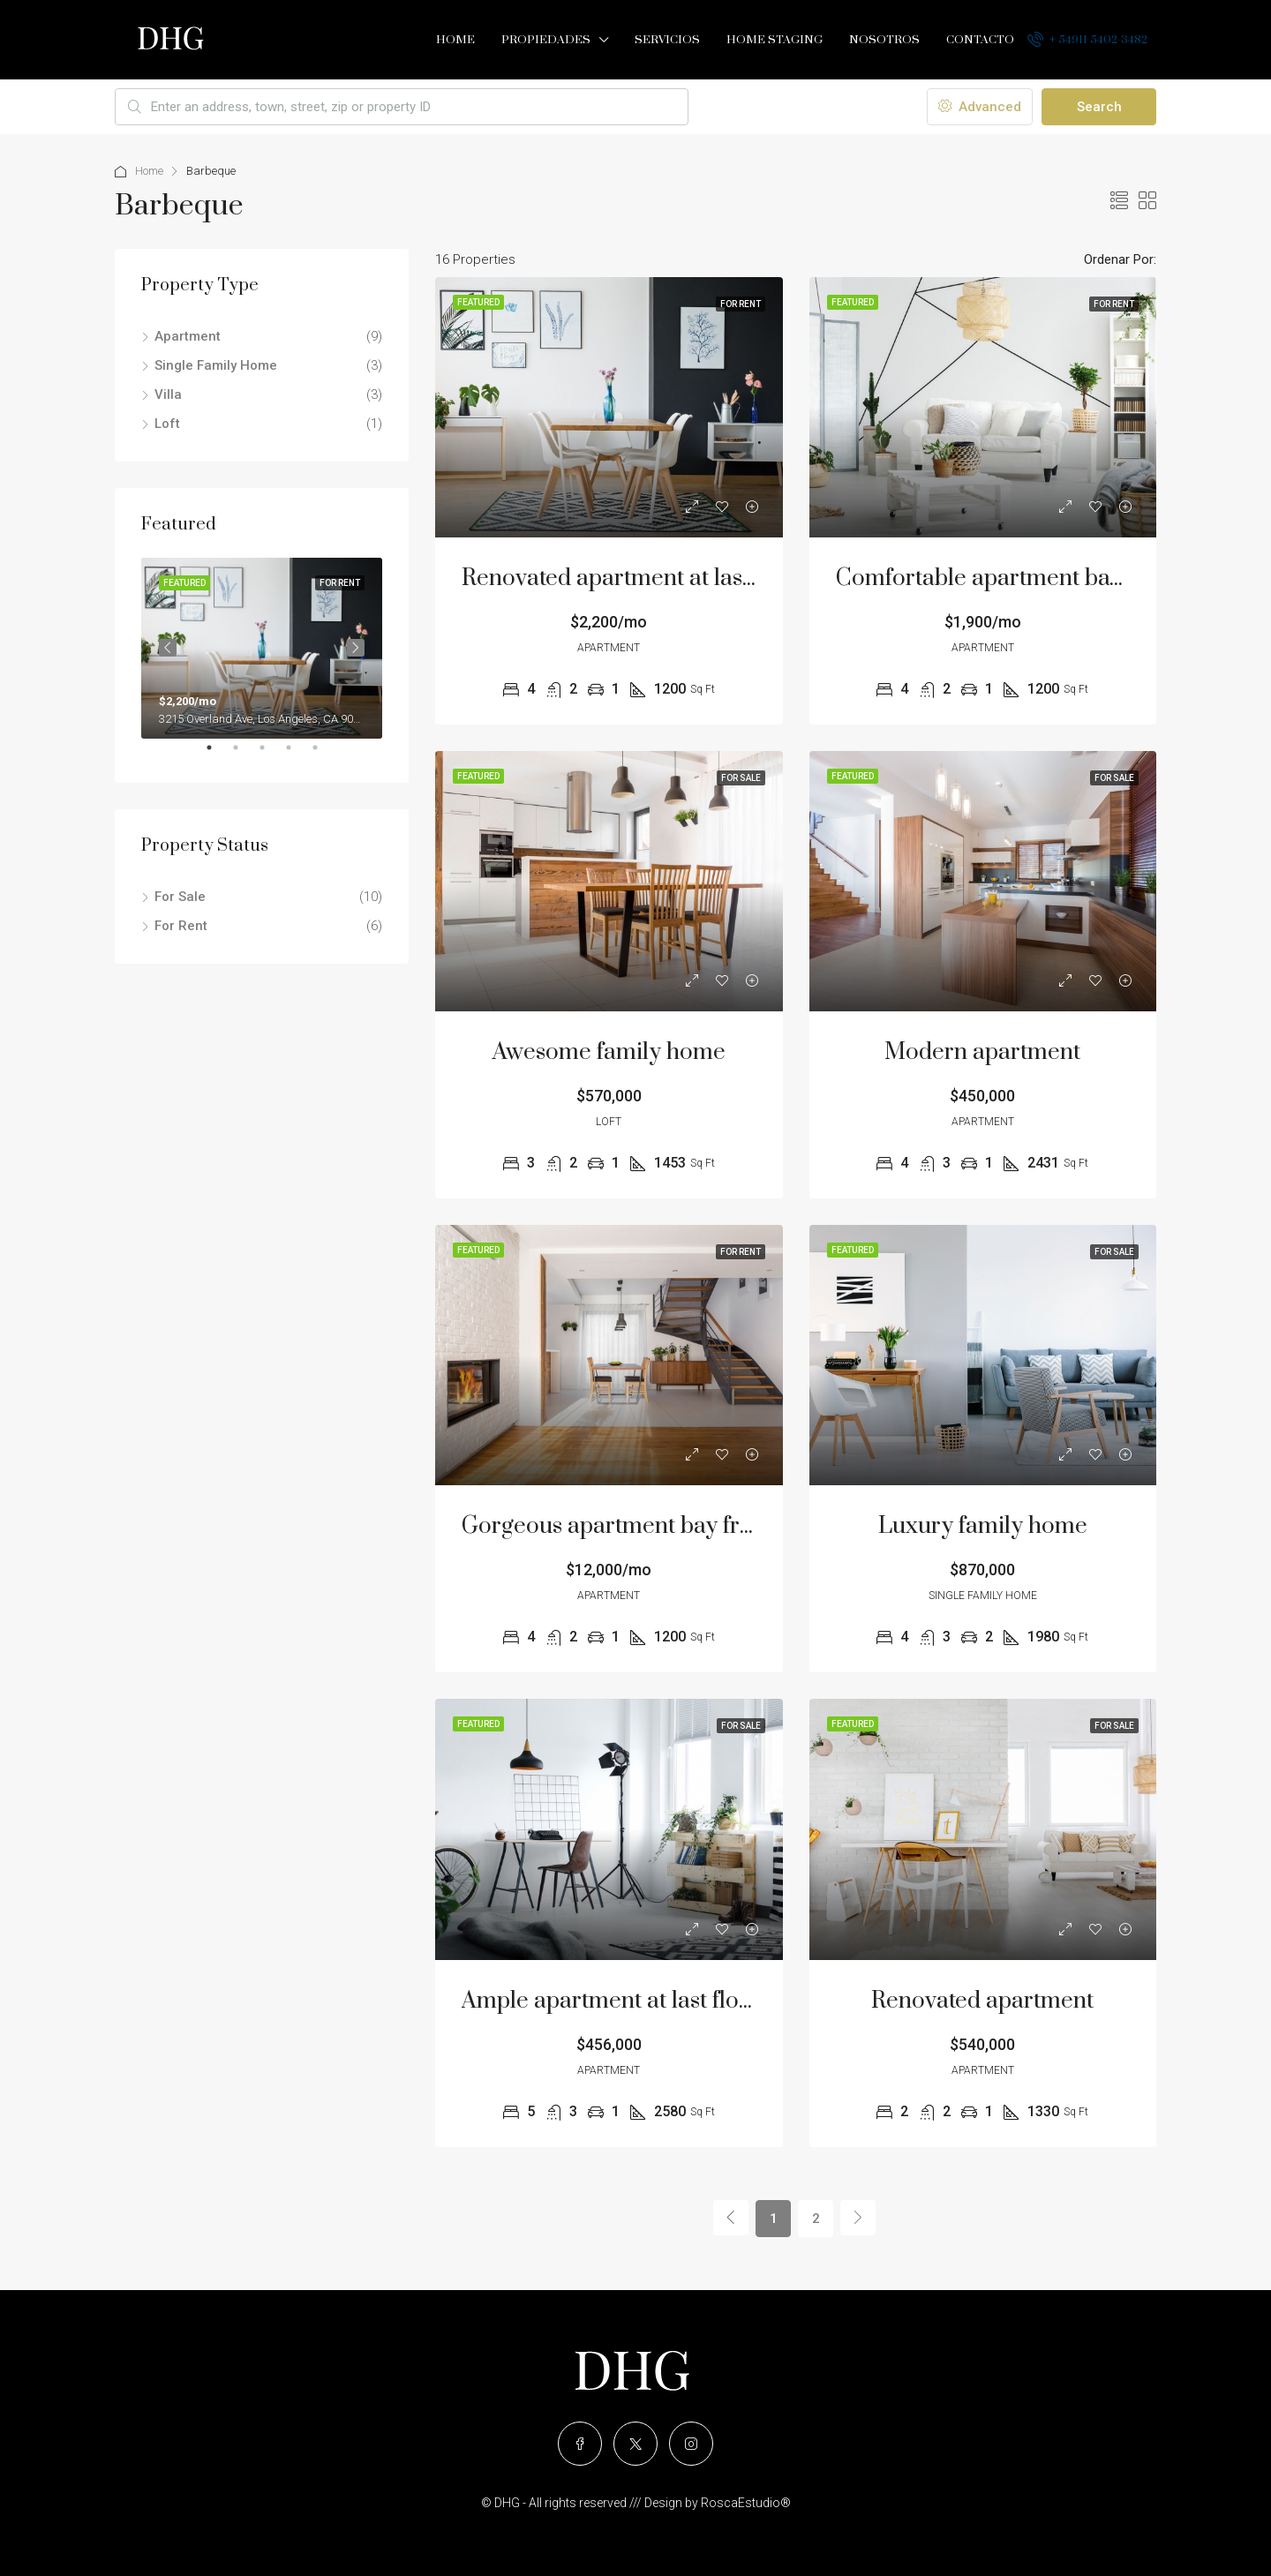 Image resolution: width=1271 pixels, height=2576 pixels. What do you see at coordinates (1087, 39) in the screenshot?
I see `+ 54911 5402-3482` at bounding box center [1087, 39].